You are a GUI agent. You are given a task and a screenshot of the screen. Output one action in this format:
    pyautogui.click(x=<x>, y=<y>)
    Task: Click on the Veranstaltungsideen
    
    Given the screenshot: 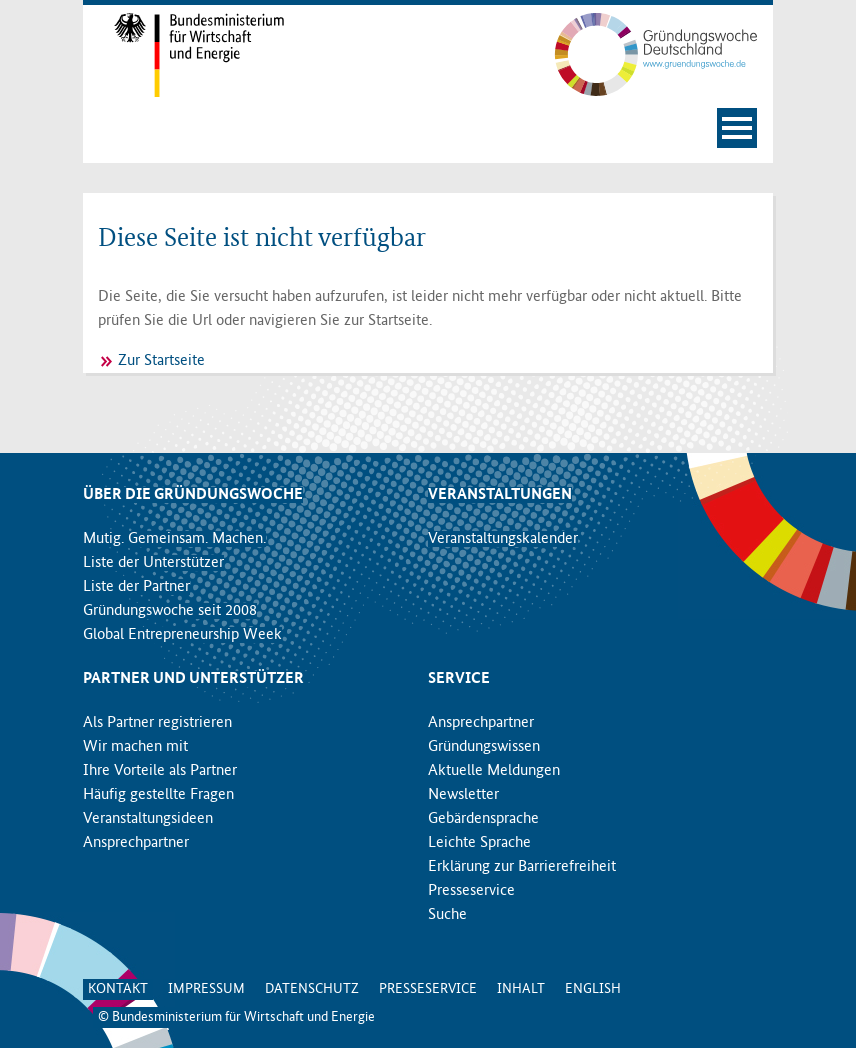 What is the action you would take?
    pyautogui.click(x=148, y=819)
    